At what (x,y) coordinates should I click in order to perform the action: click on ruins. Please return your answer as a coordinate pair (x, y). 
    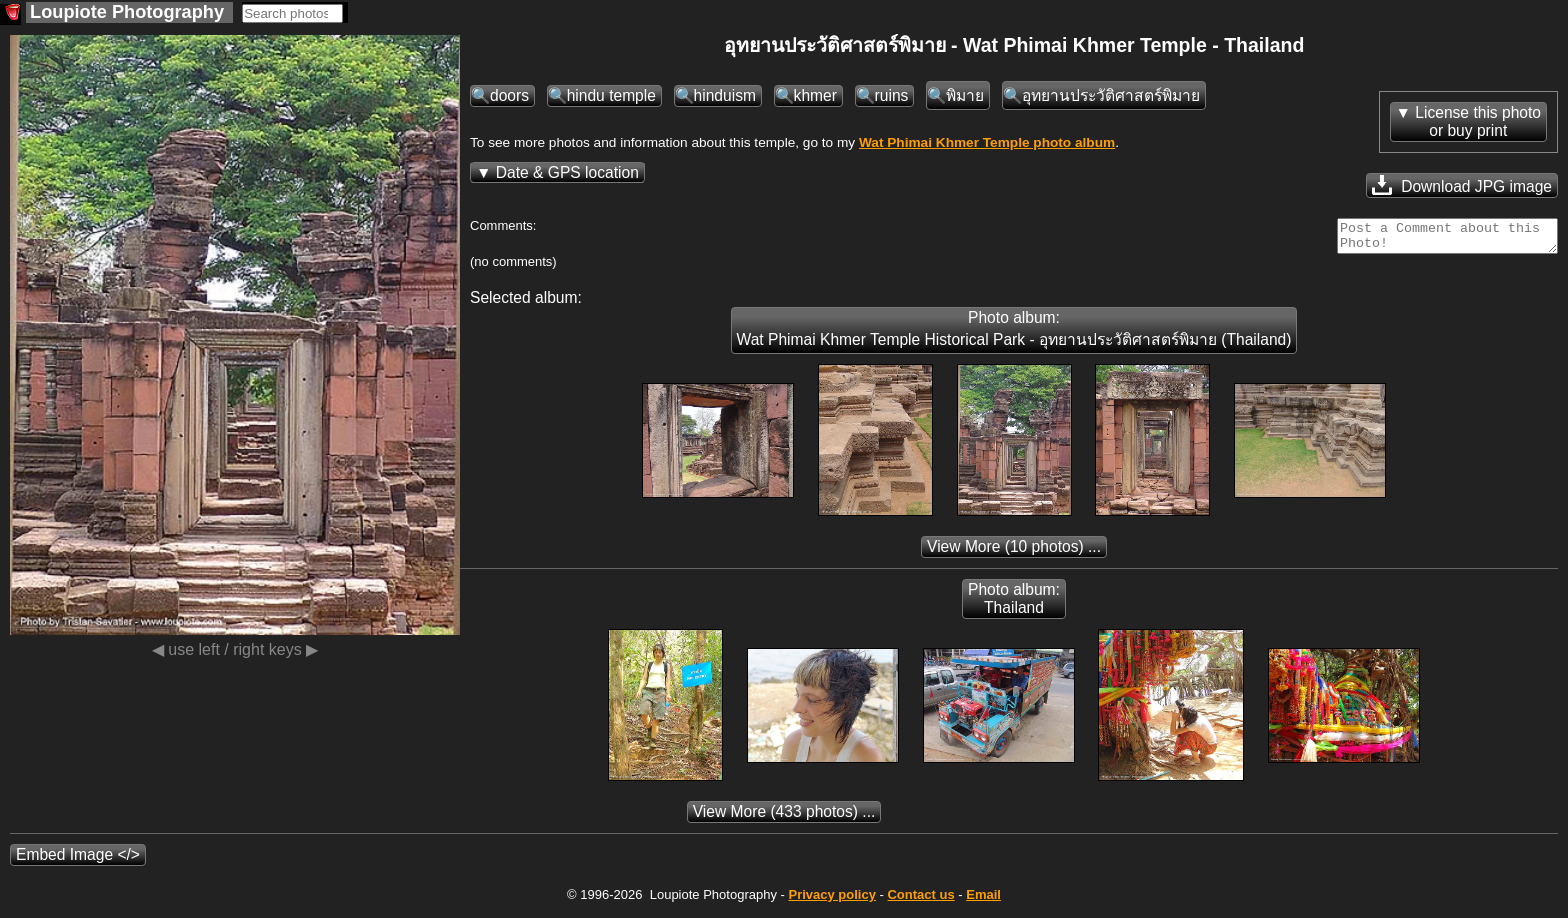
    Looking at the image, I should click on (892, 95).